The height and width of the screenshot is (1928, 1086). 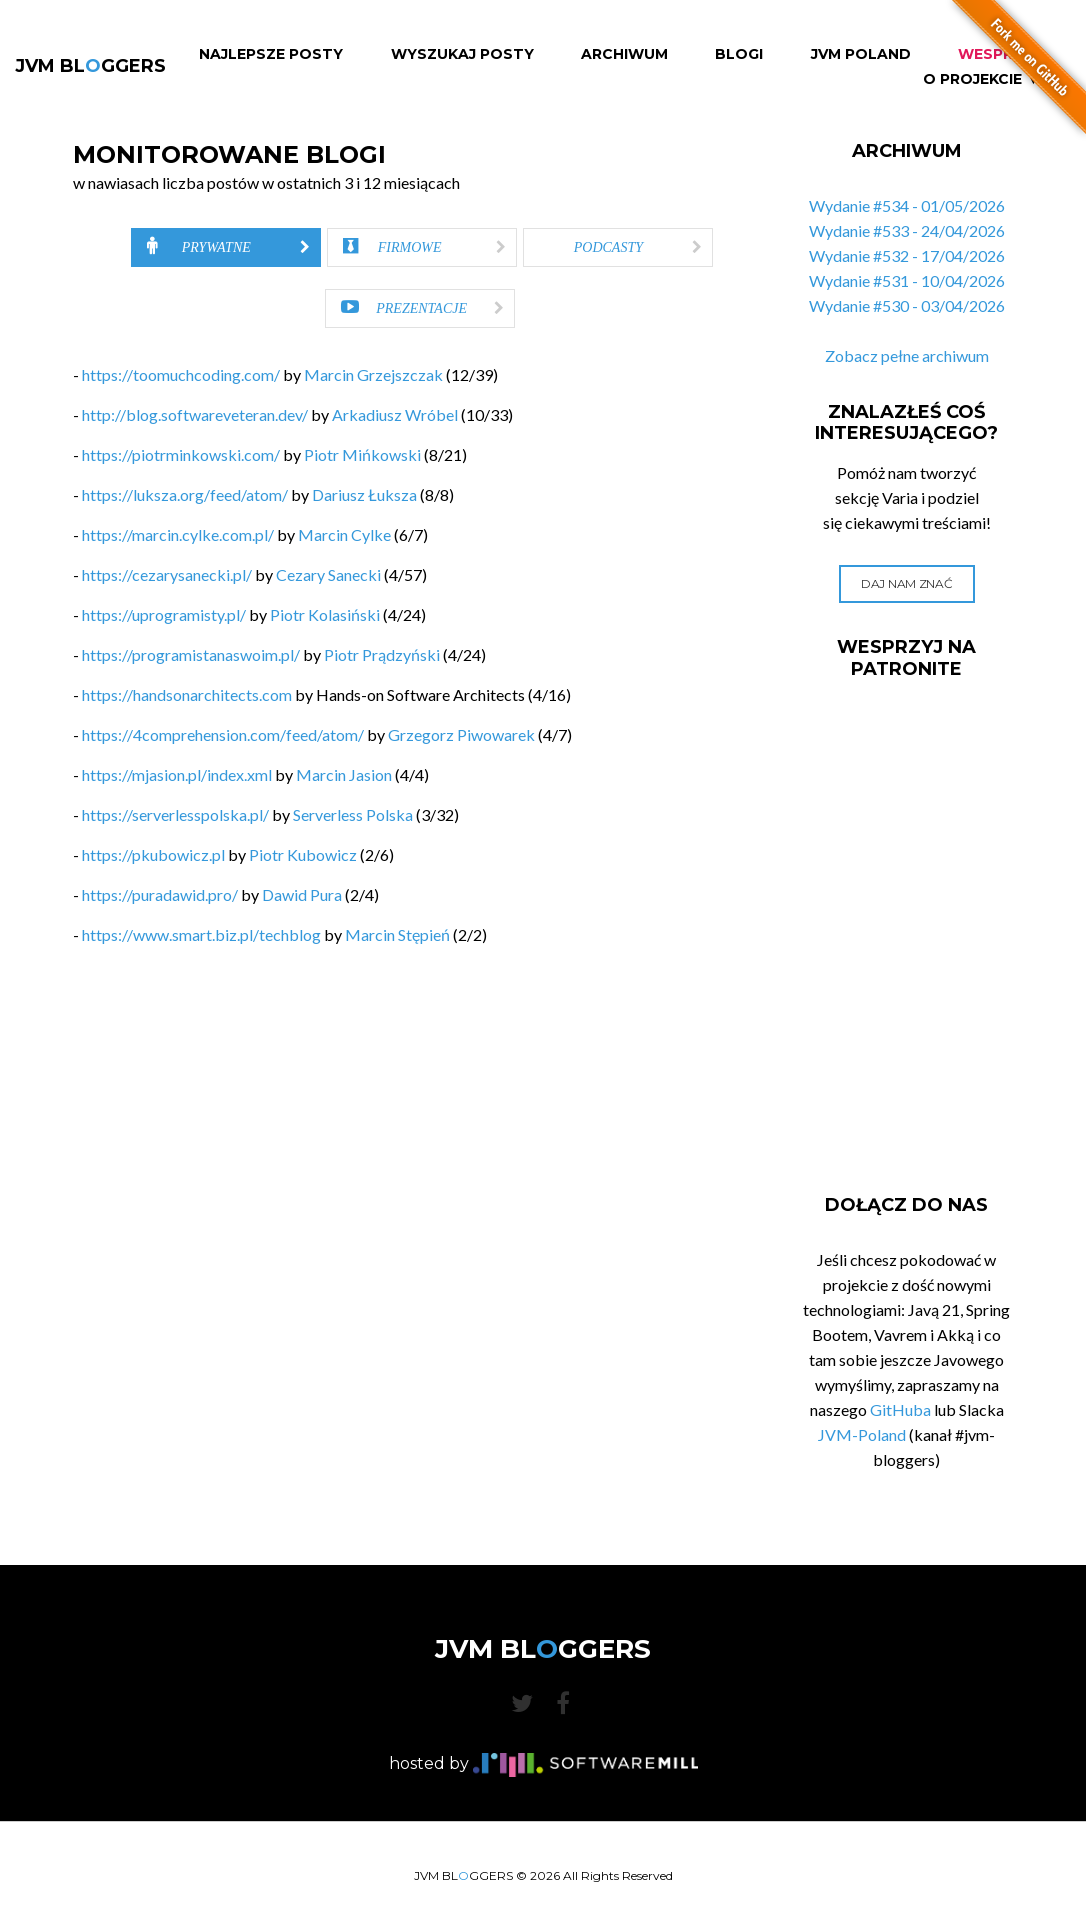 What do you see at coordinates (344, 534) in the screenshot?
I see `Marcin Cylke` at bounding box center [344, 534].